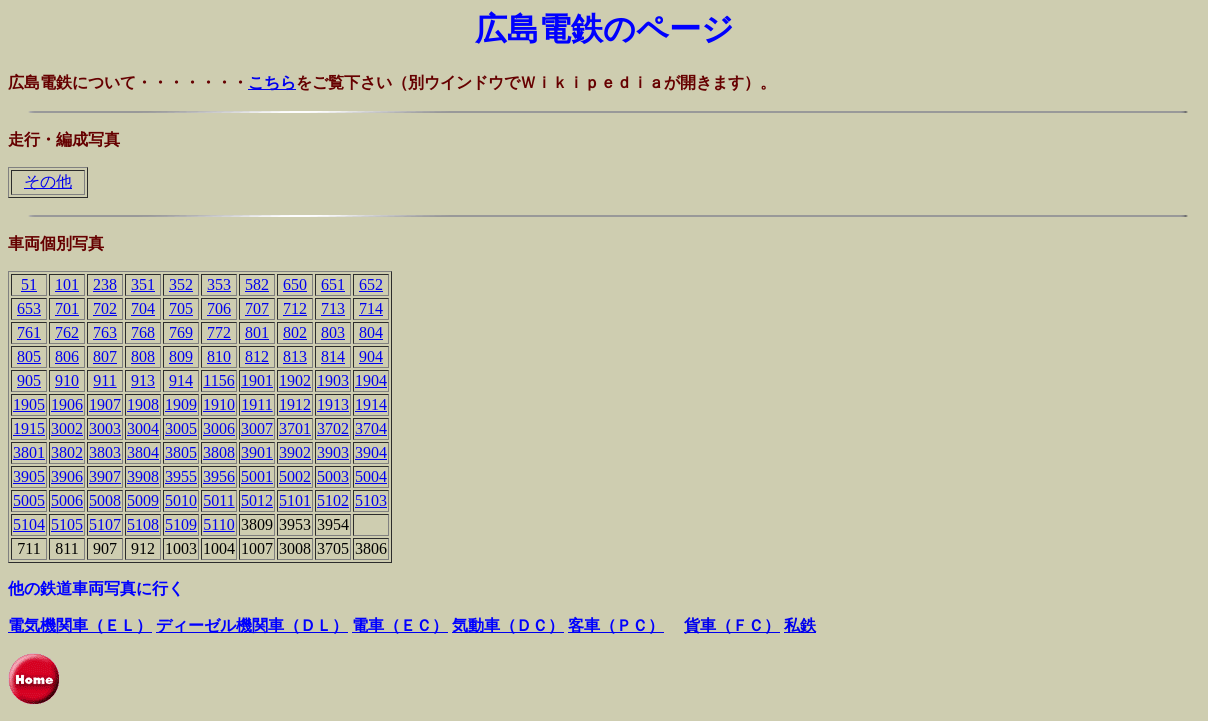  What do you see at coordinates (295, 284) in the screenshot?
I see `650` at bounding box center [295, 284].